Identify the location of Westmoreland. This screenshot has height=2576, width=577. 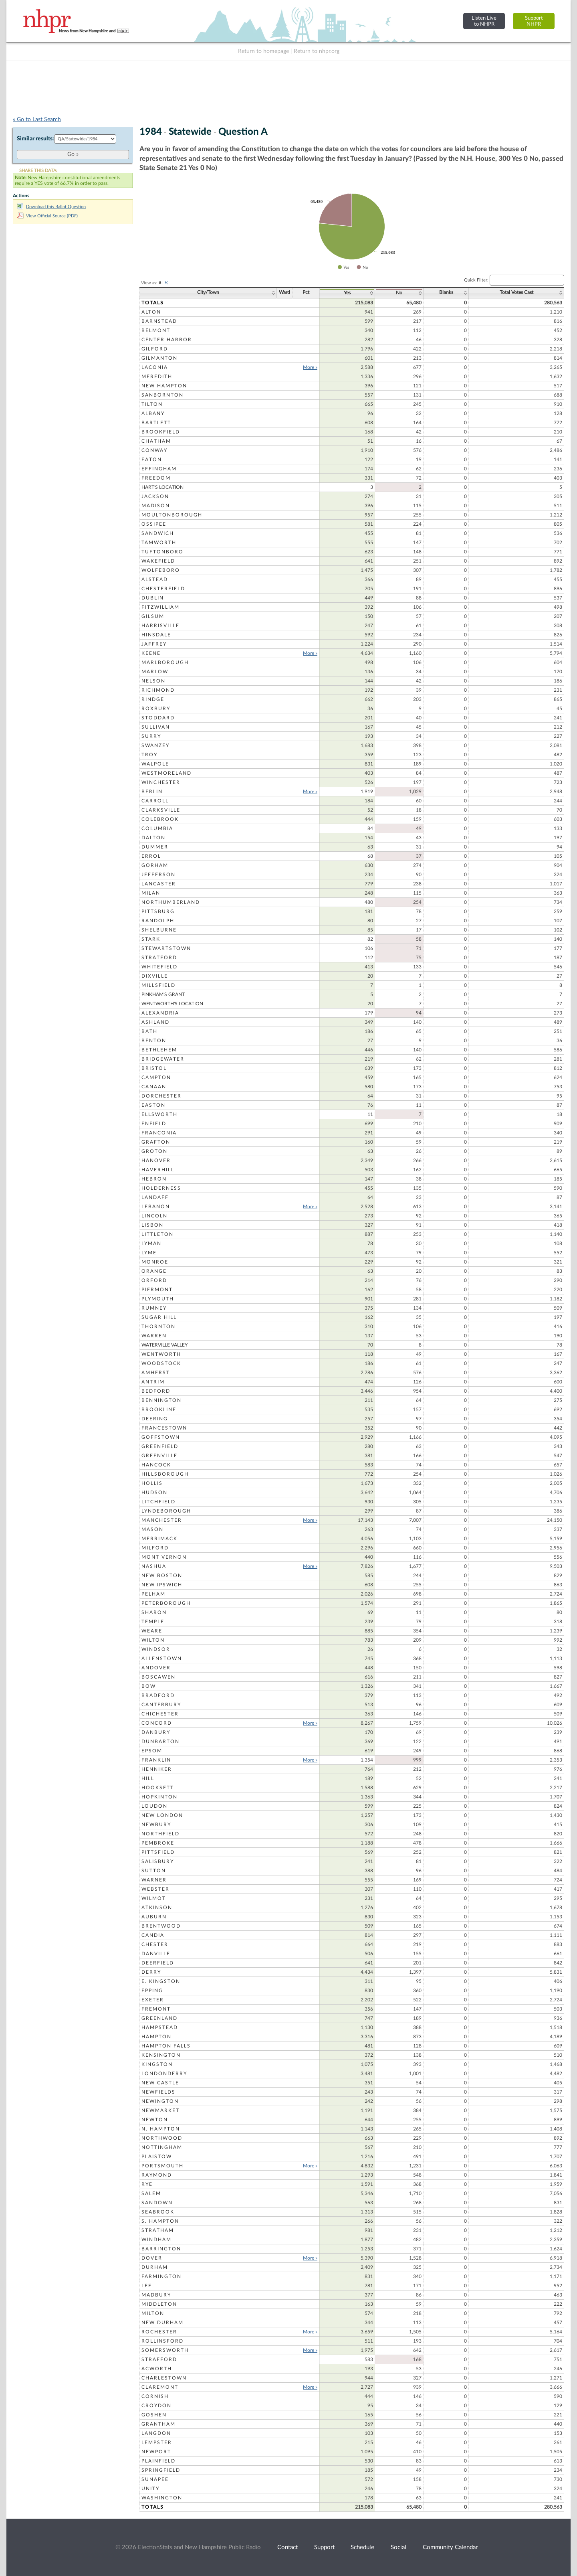
(166, 773).